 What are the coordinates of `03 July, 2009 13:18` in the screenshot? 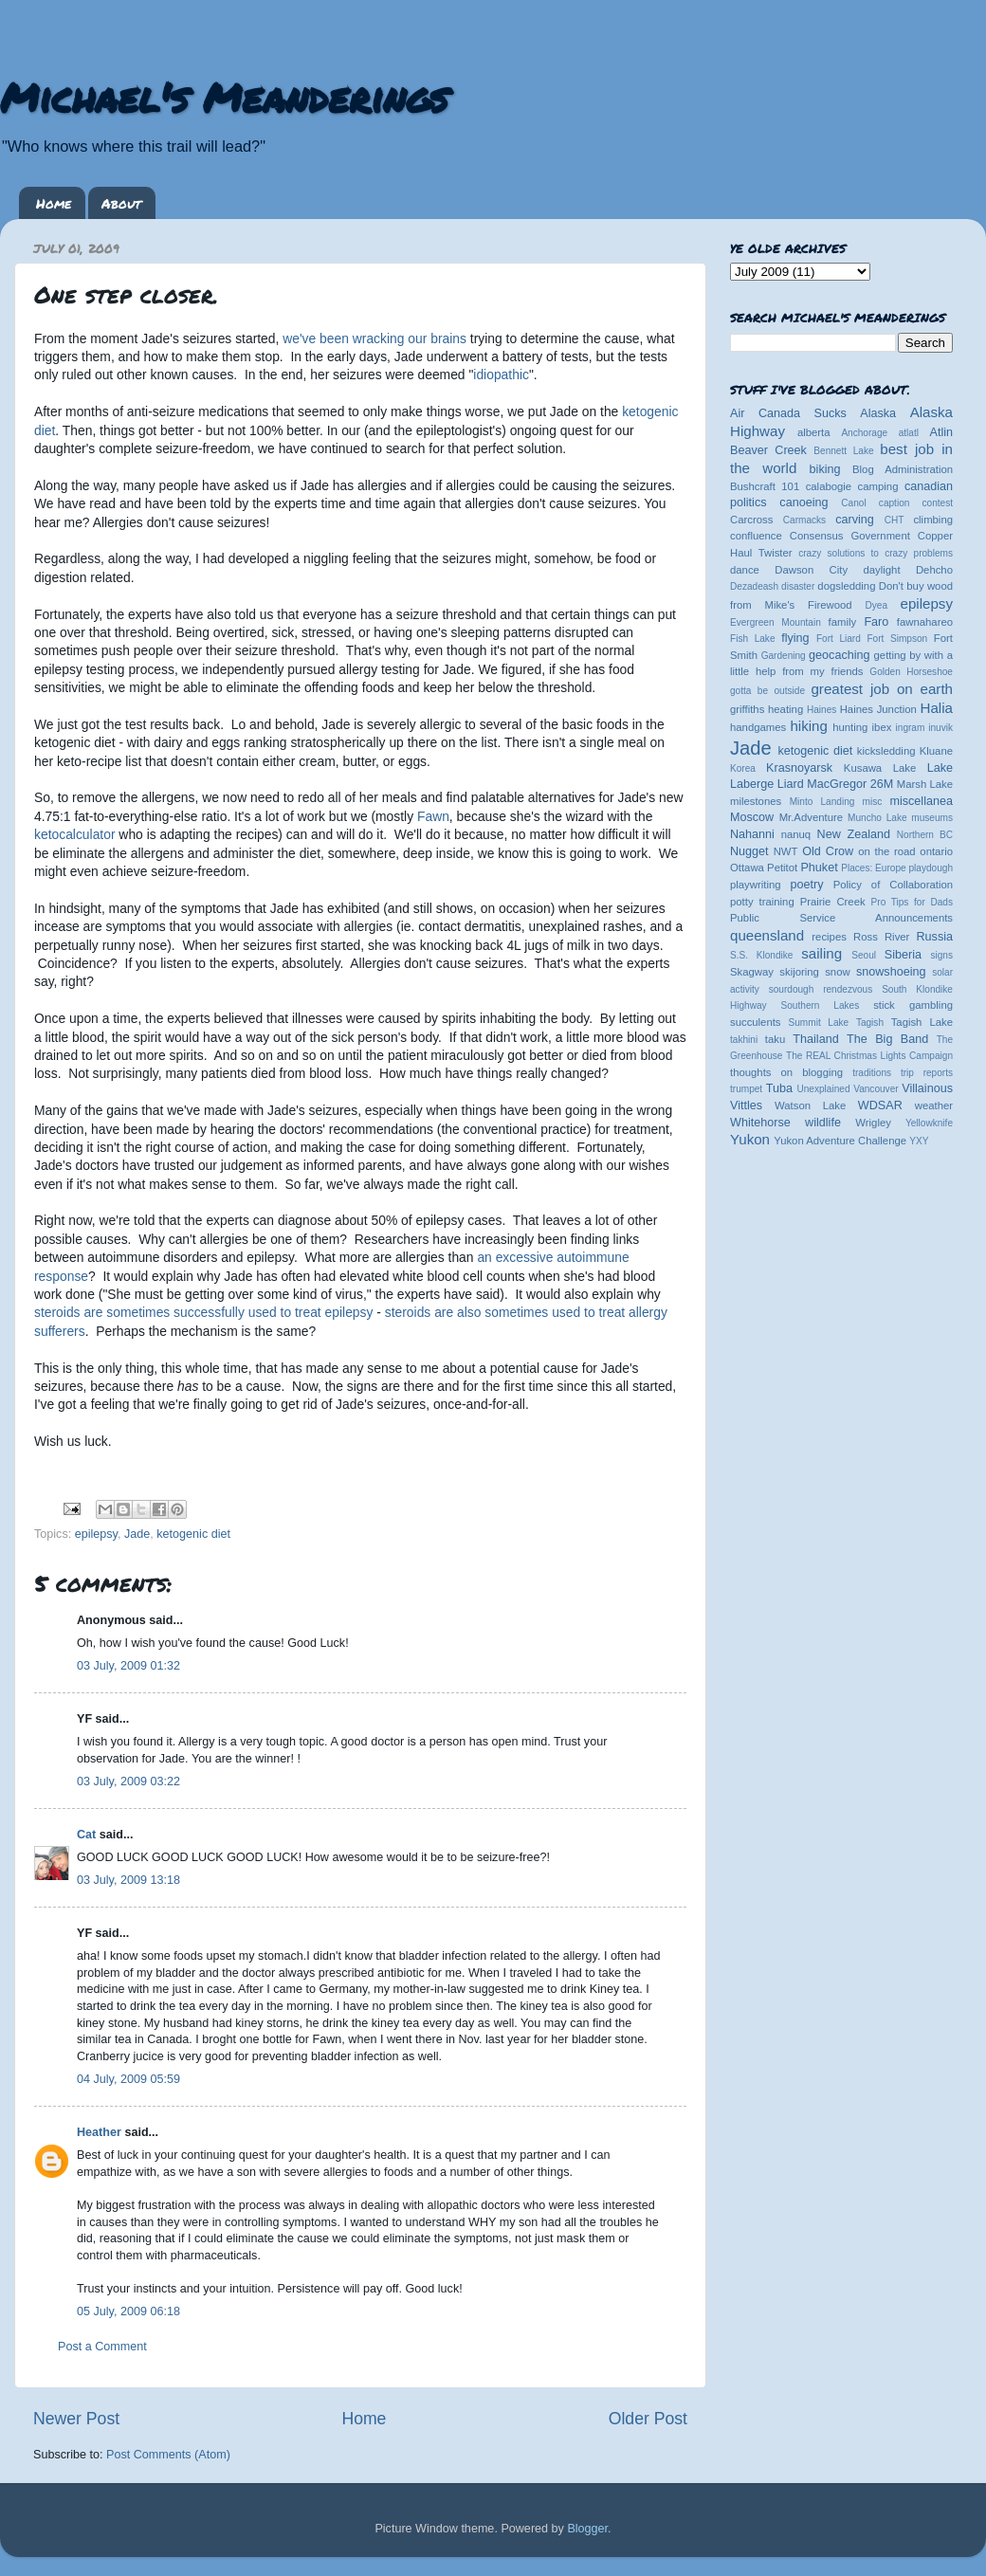 It's located at (128, 1880).